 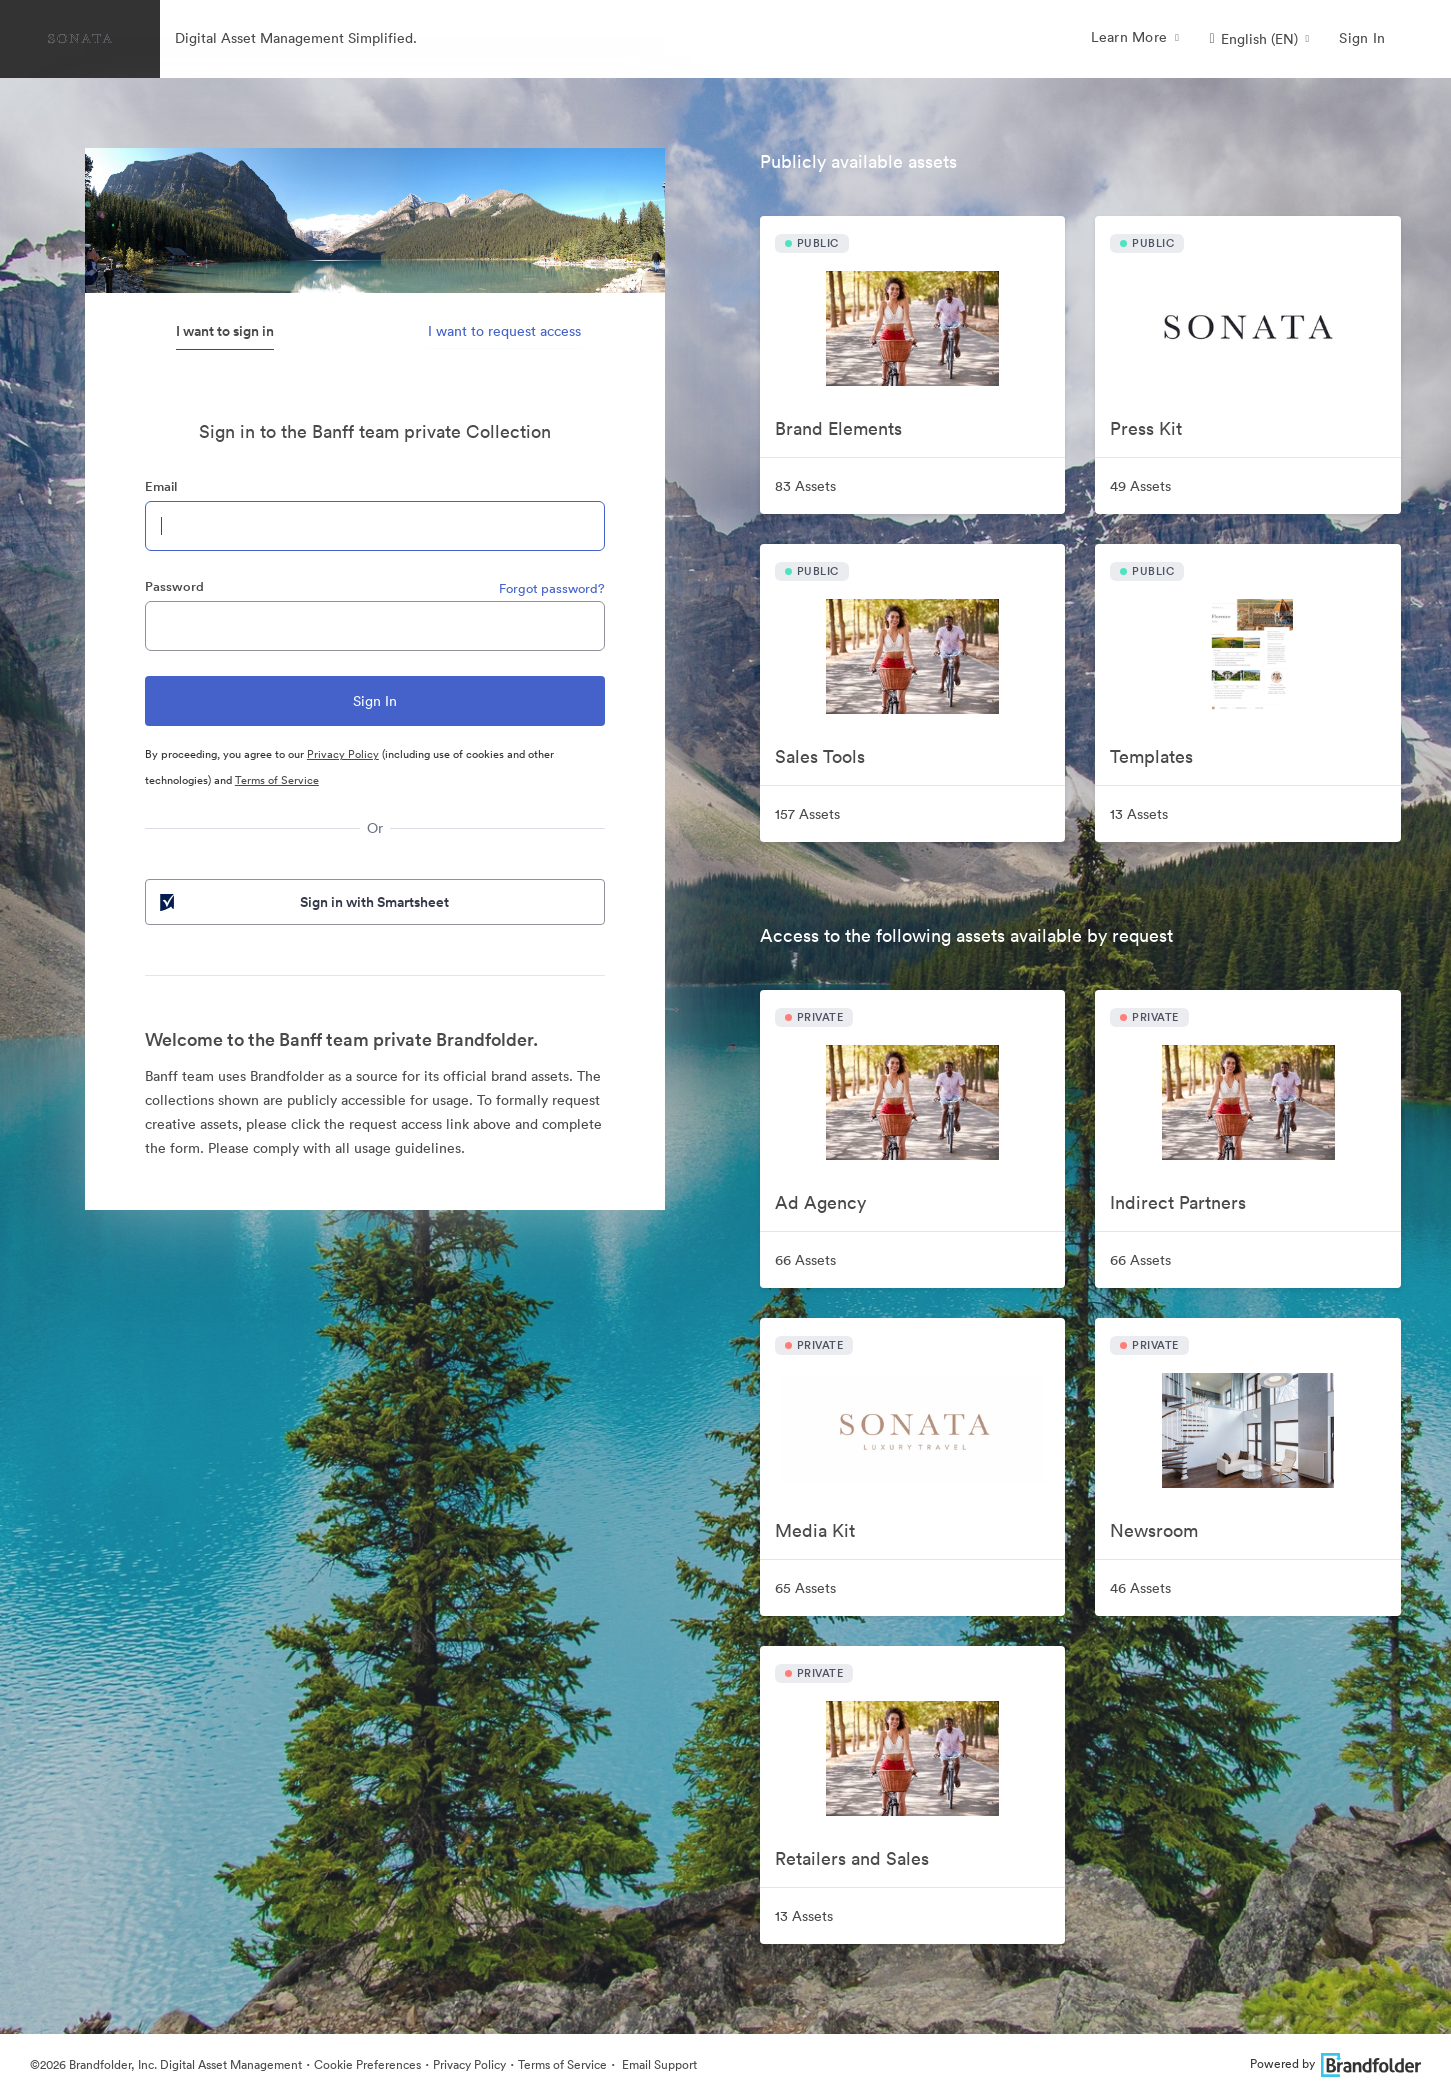 I want to click on Password, so click(x=174, y=586).